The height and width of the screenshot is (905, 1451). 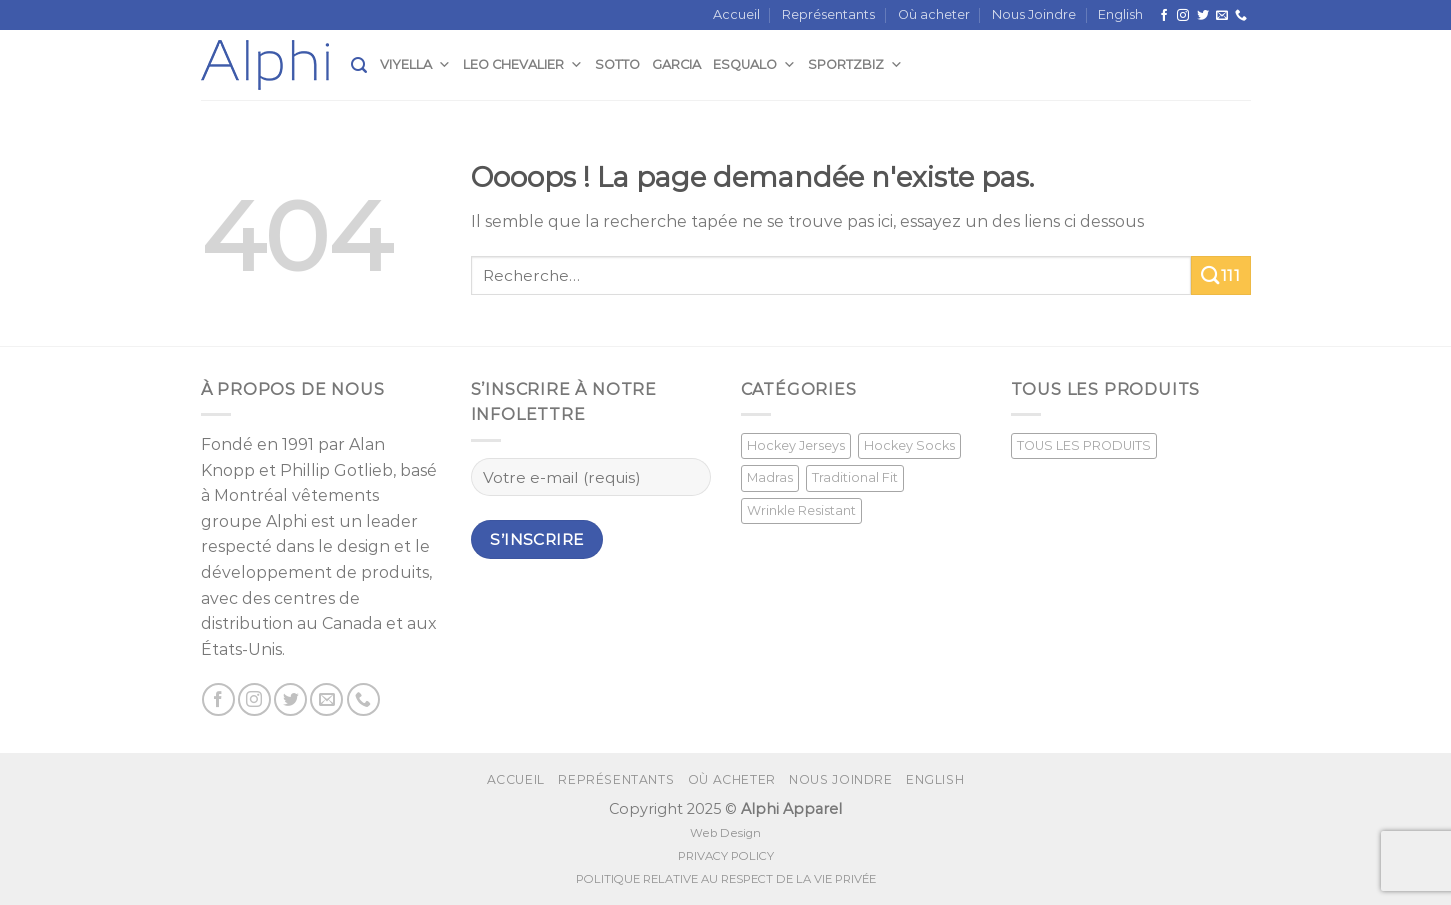 I want to click on [Recherche], so click(x=359, y=65).